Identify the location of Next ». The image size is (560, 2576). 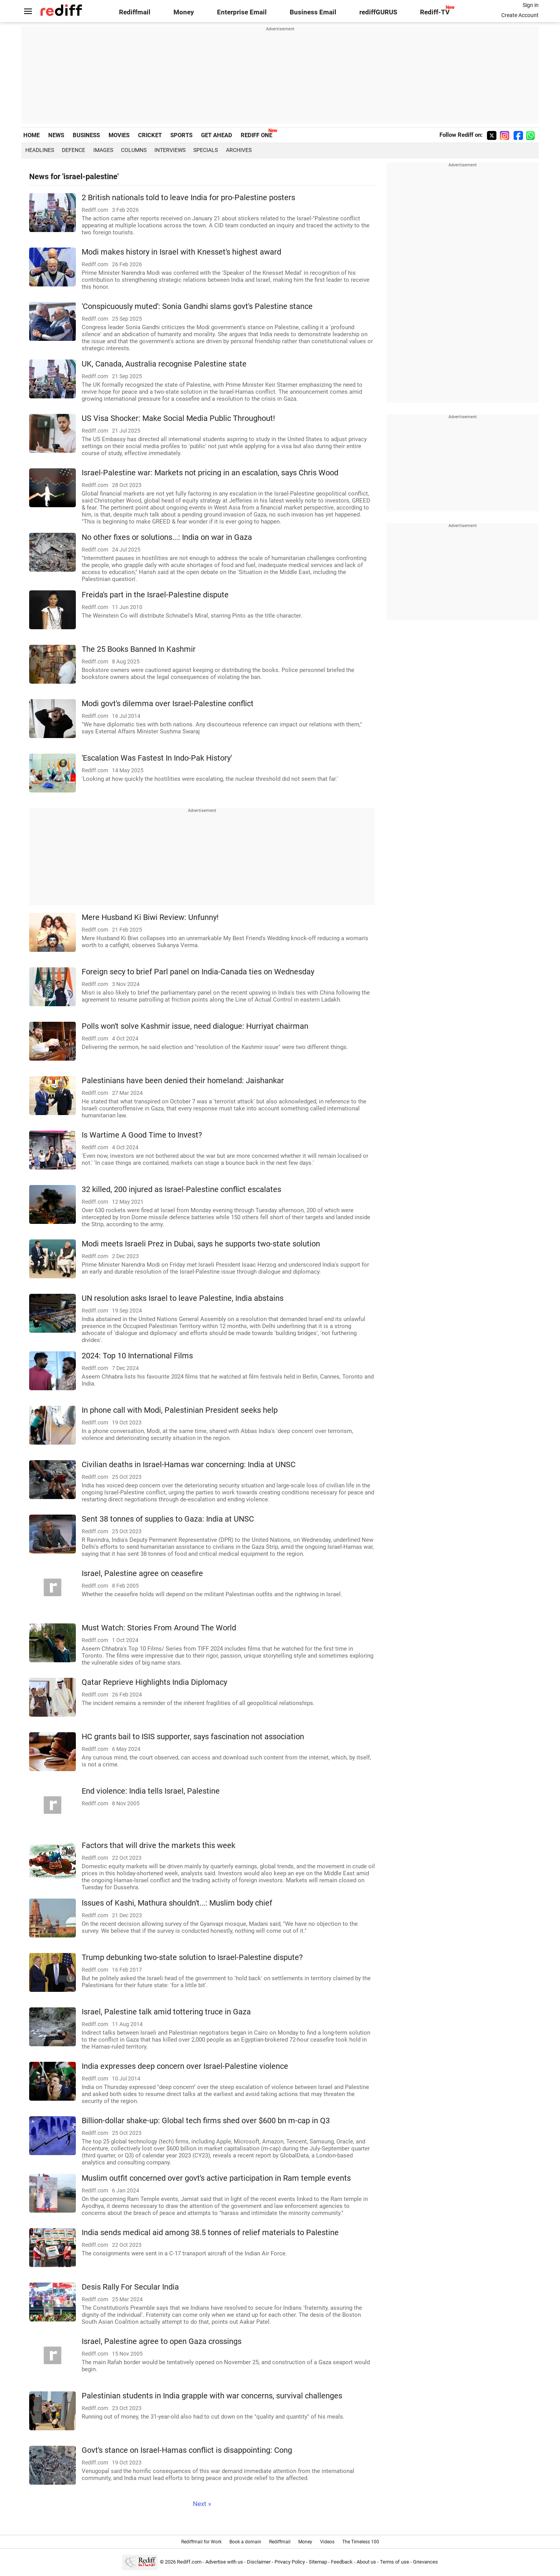
(202, 2504).